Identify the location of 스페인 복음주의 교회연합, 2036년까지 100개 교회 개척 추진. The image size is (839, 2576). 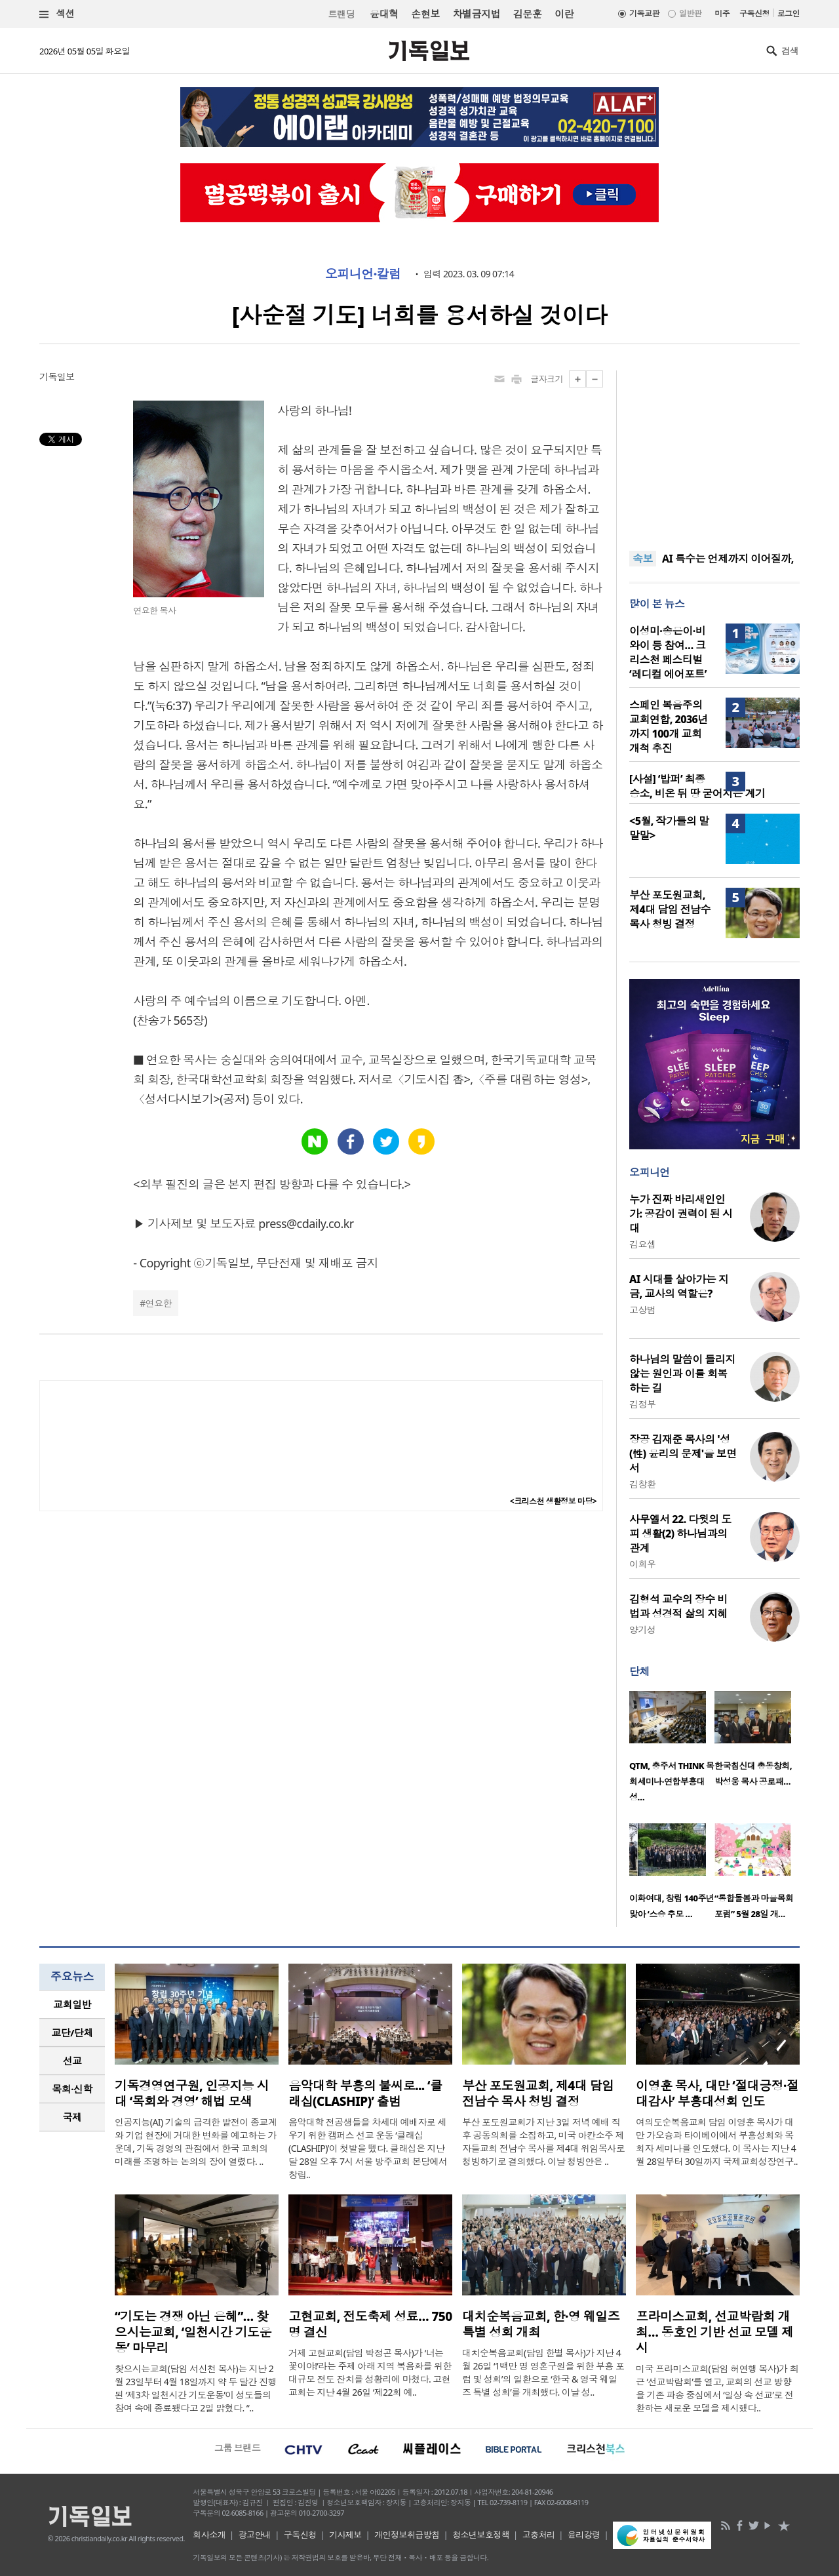
(668, 726).